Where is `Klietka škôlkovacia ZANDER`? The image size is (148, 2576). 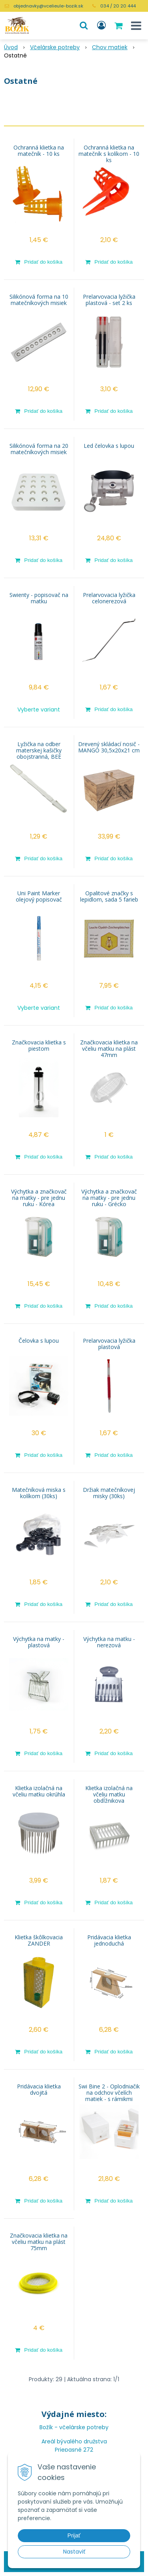
Klietka škôlkovacia ZANDER is located at coordinates (39, 1940).